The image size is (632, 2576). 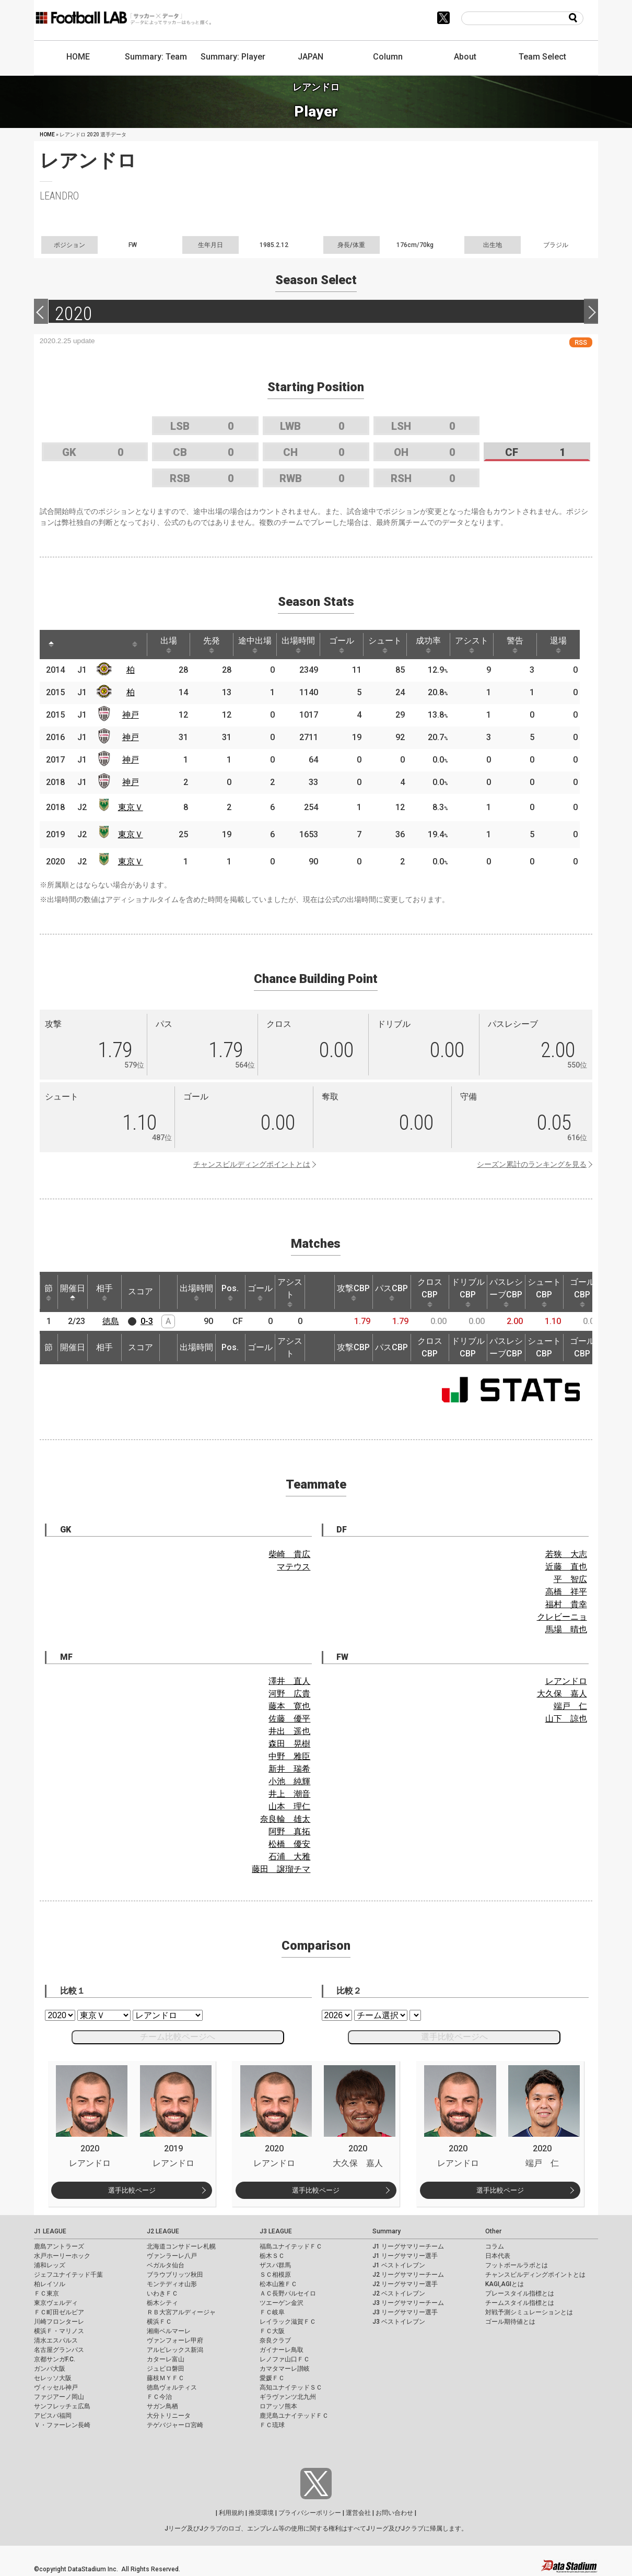 What do you see at coordinates (506, 1292) in the screenshot?
I see `パスレシーブCBP [パスレシーブCBP: activate to sort column ascending]` at bounding box center [506, 1292].